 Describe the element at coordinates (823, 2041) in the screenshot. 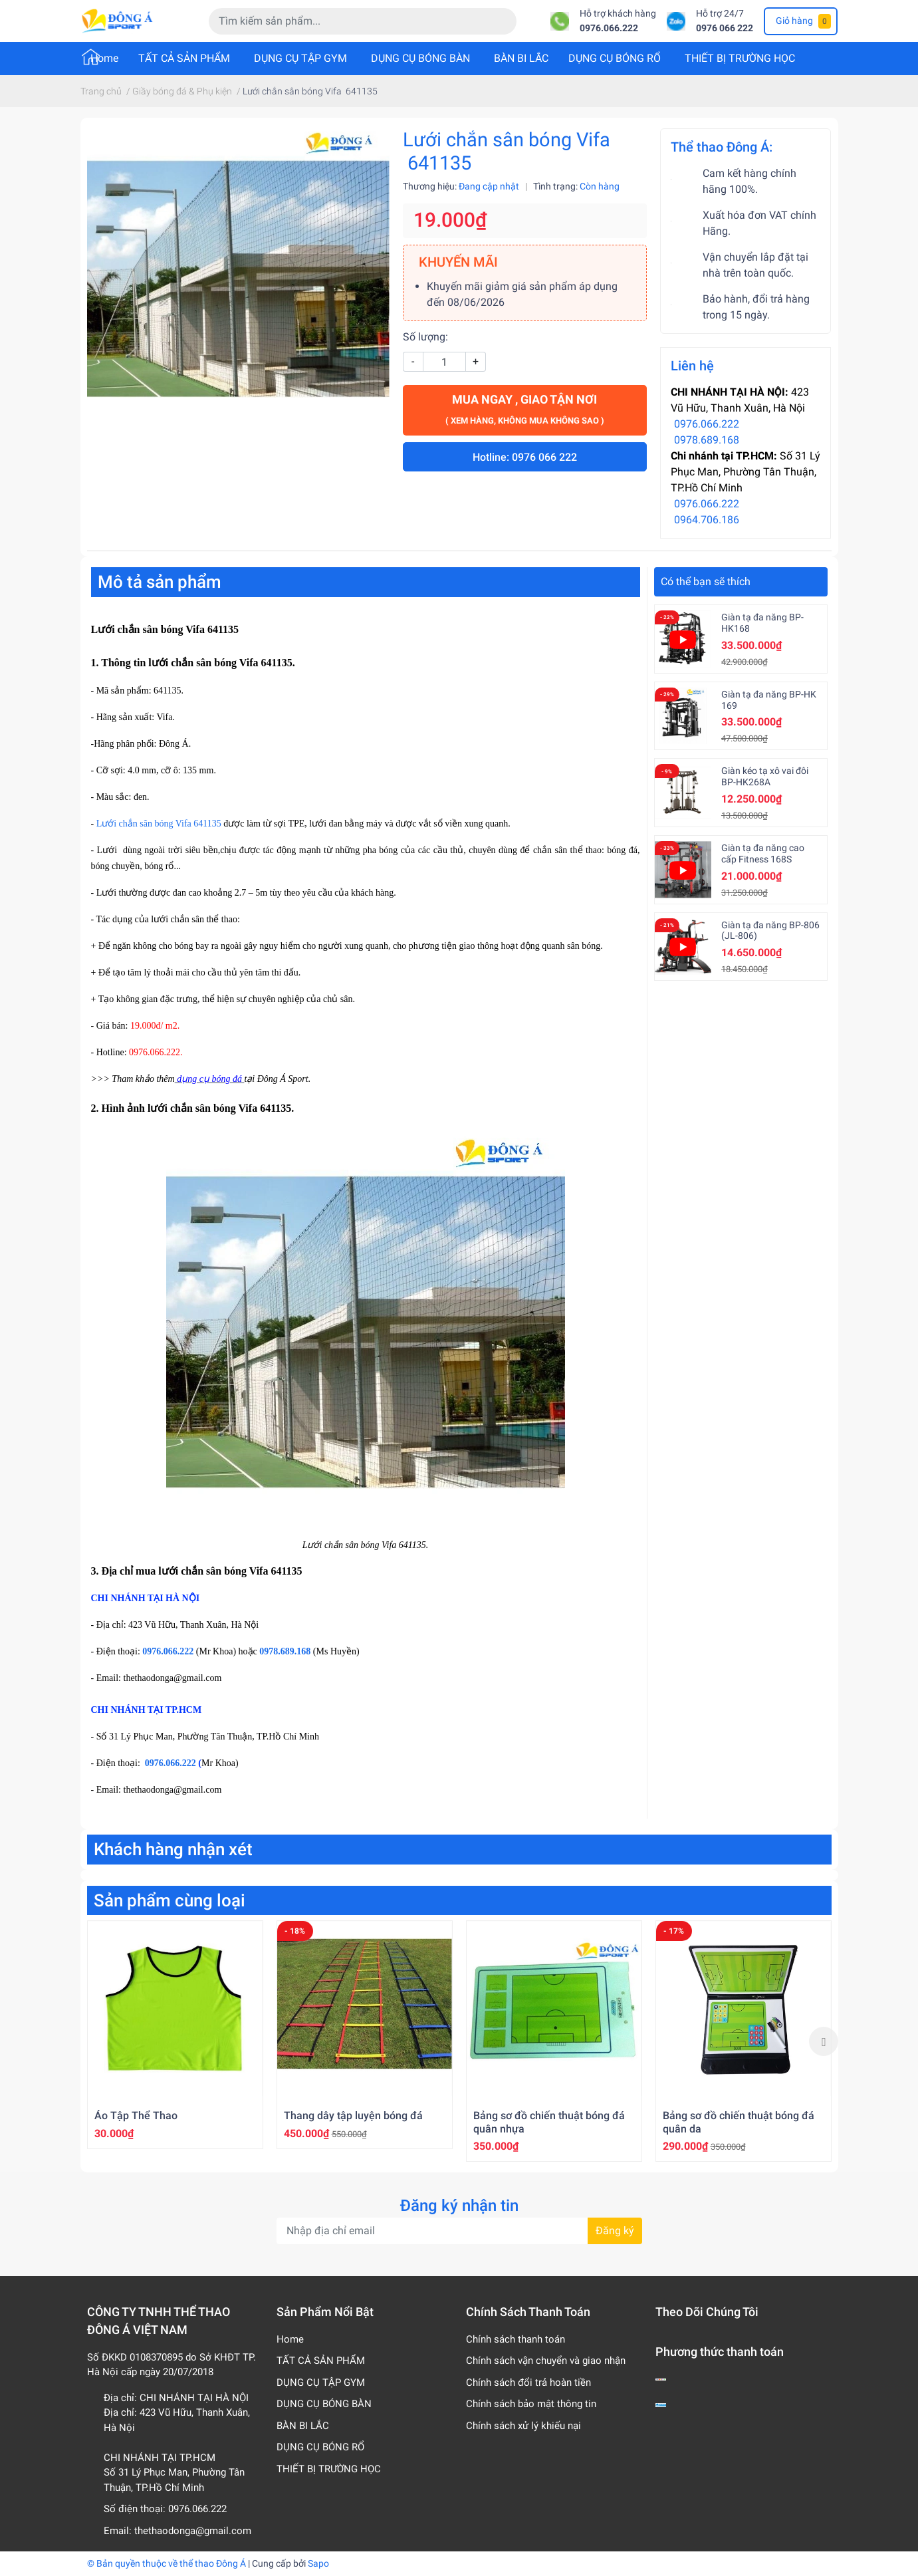

I see `Next [button]` at that location.